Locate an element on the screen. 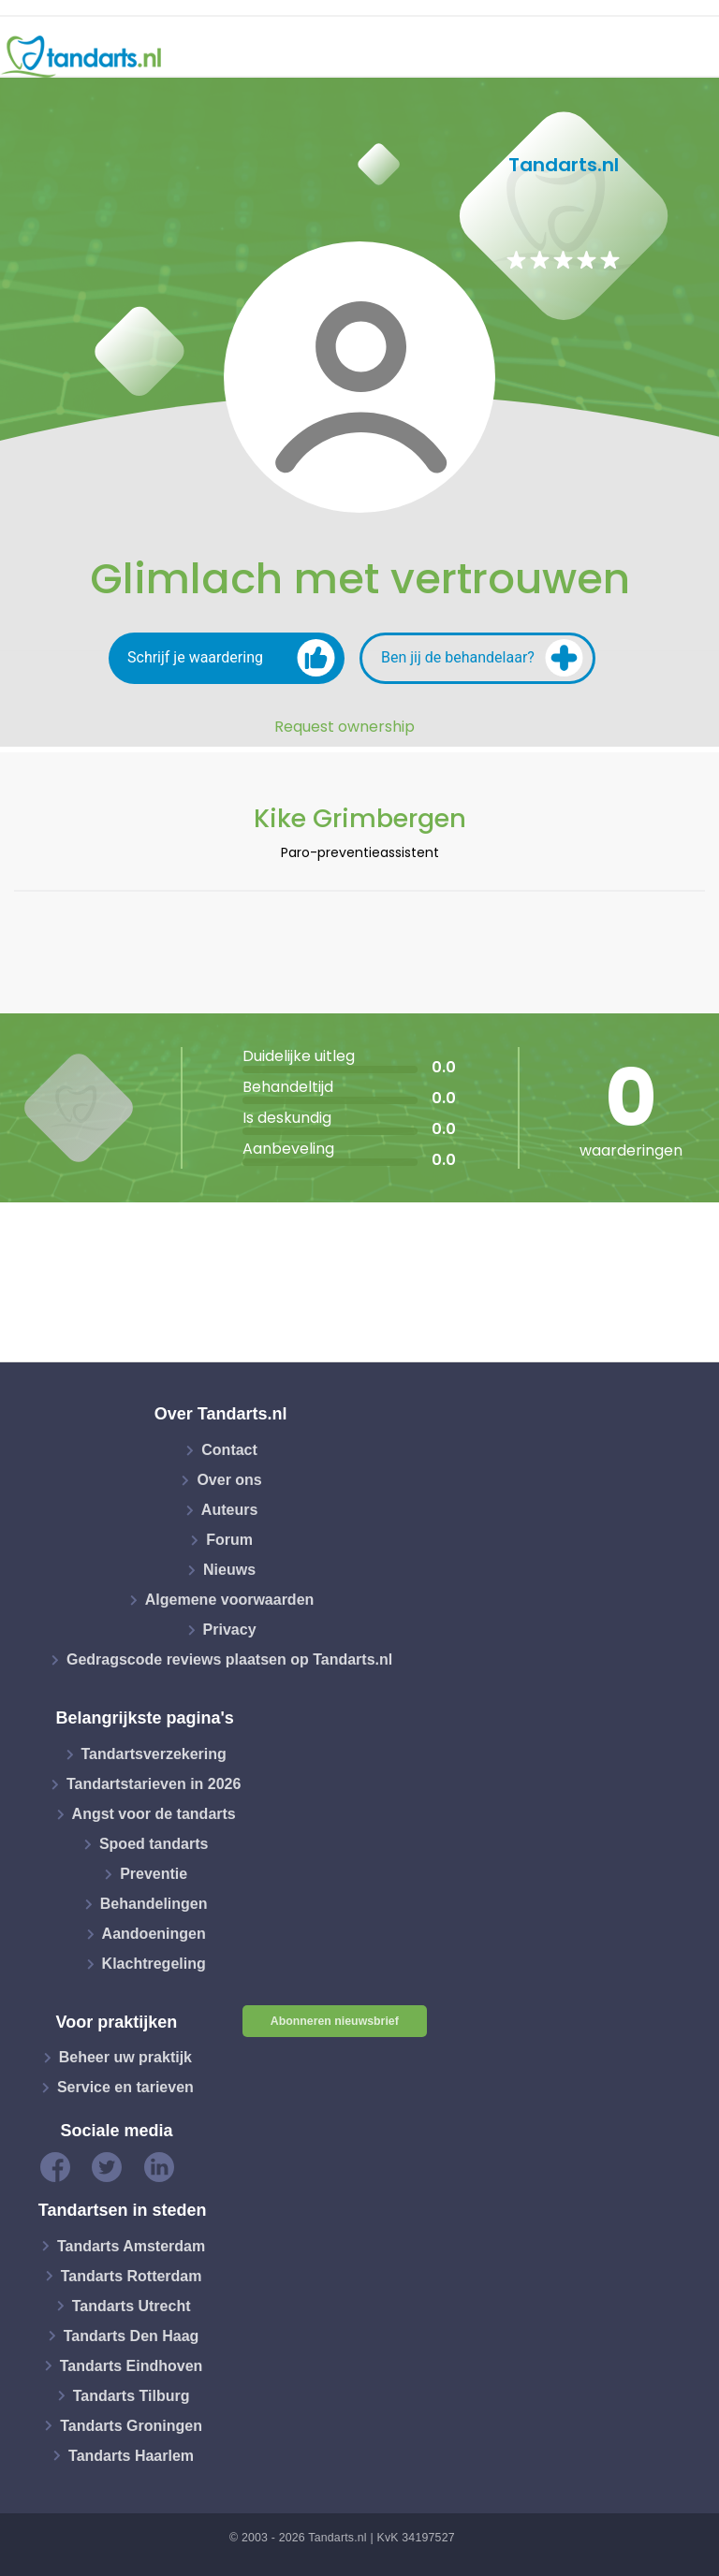  Aandoeningen is located at coordinates (154, 1934).